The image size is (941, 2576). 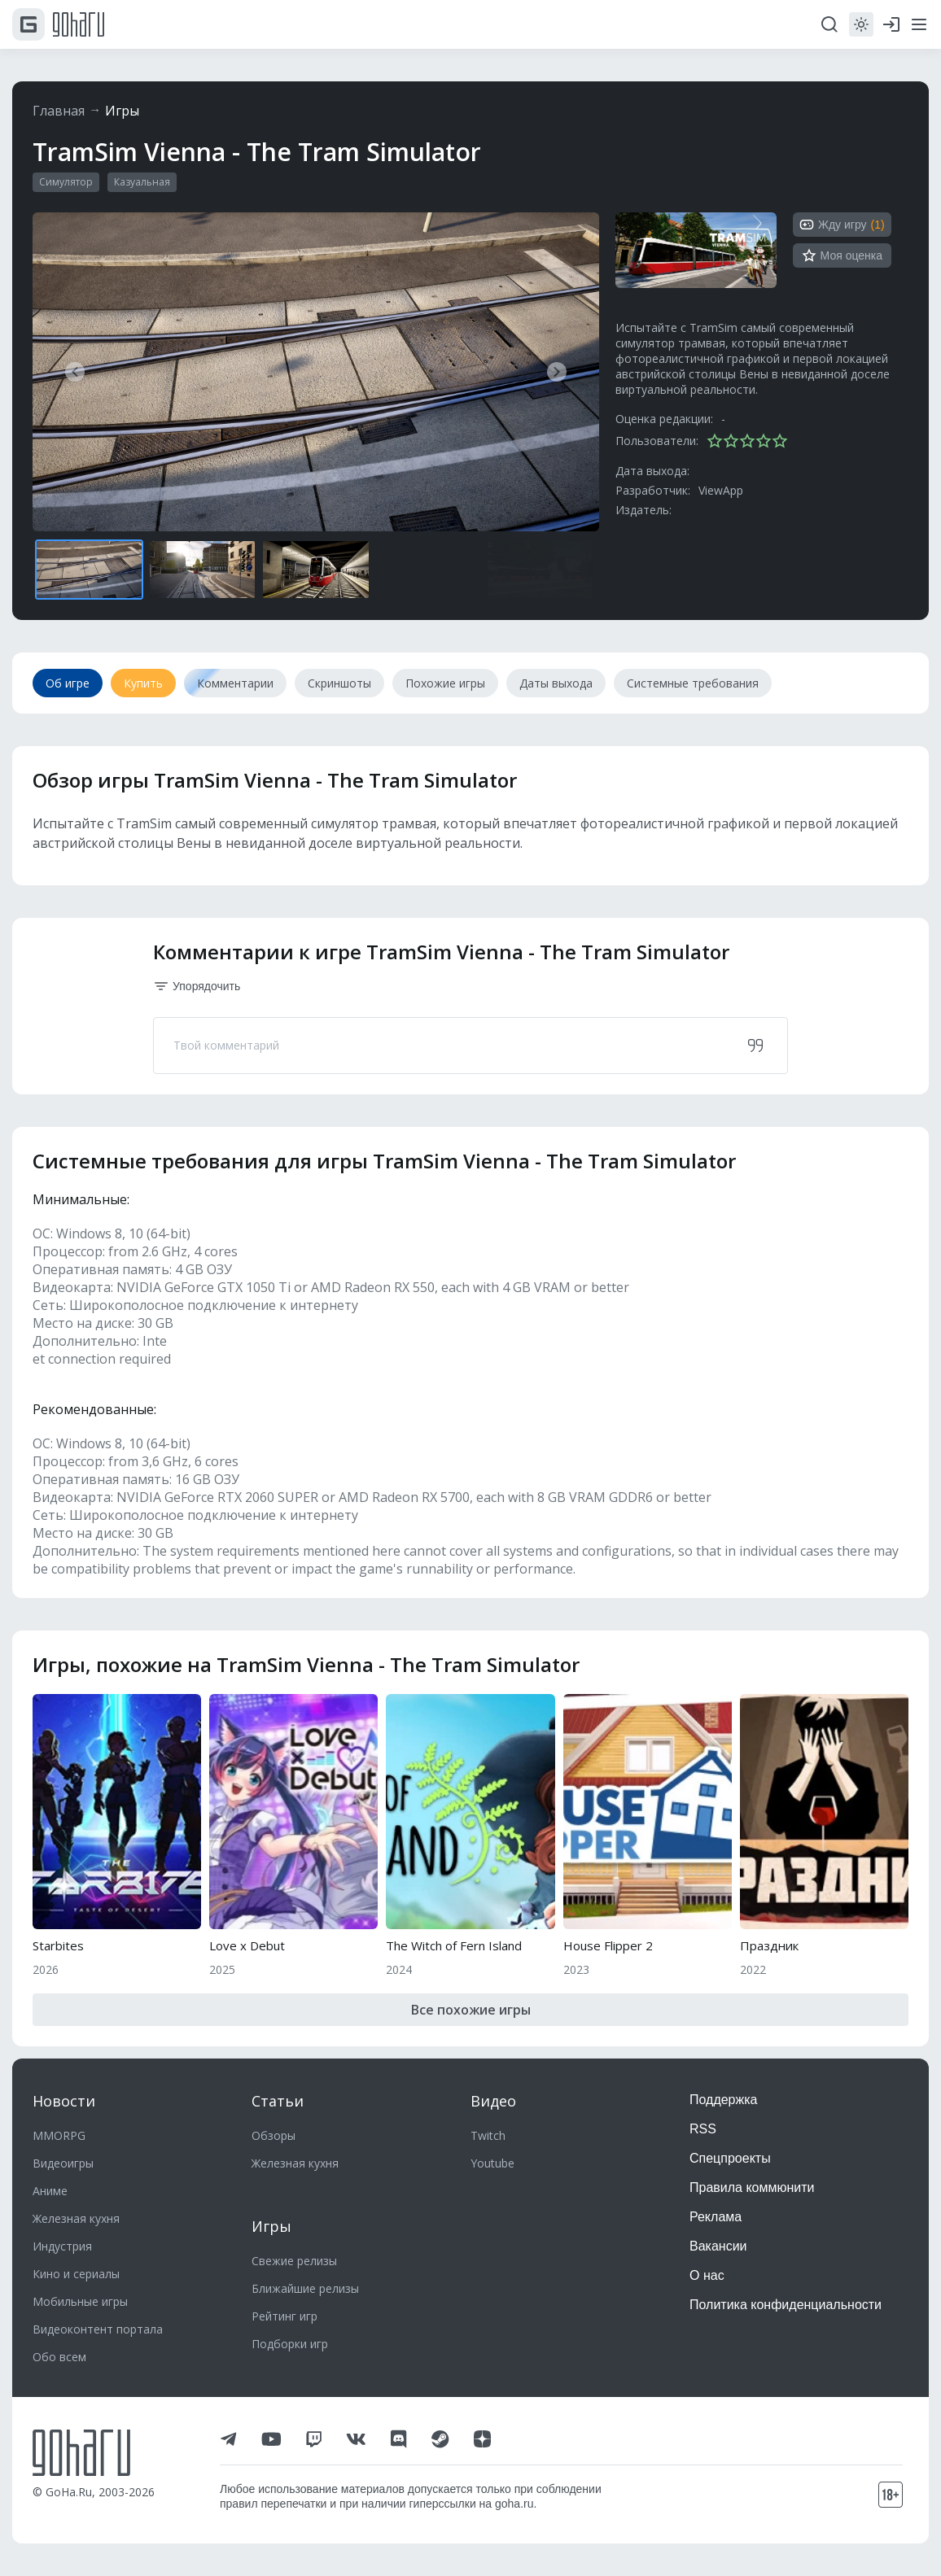 What do you see at coordinates (290, 2343) in the screenshot?
I see `Подборки игр` at bounding box center [290, 2343].